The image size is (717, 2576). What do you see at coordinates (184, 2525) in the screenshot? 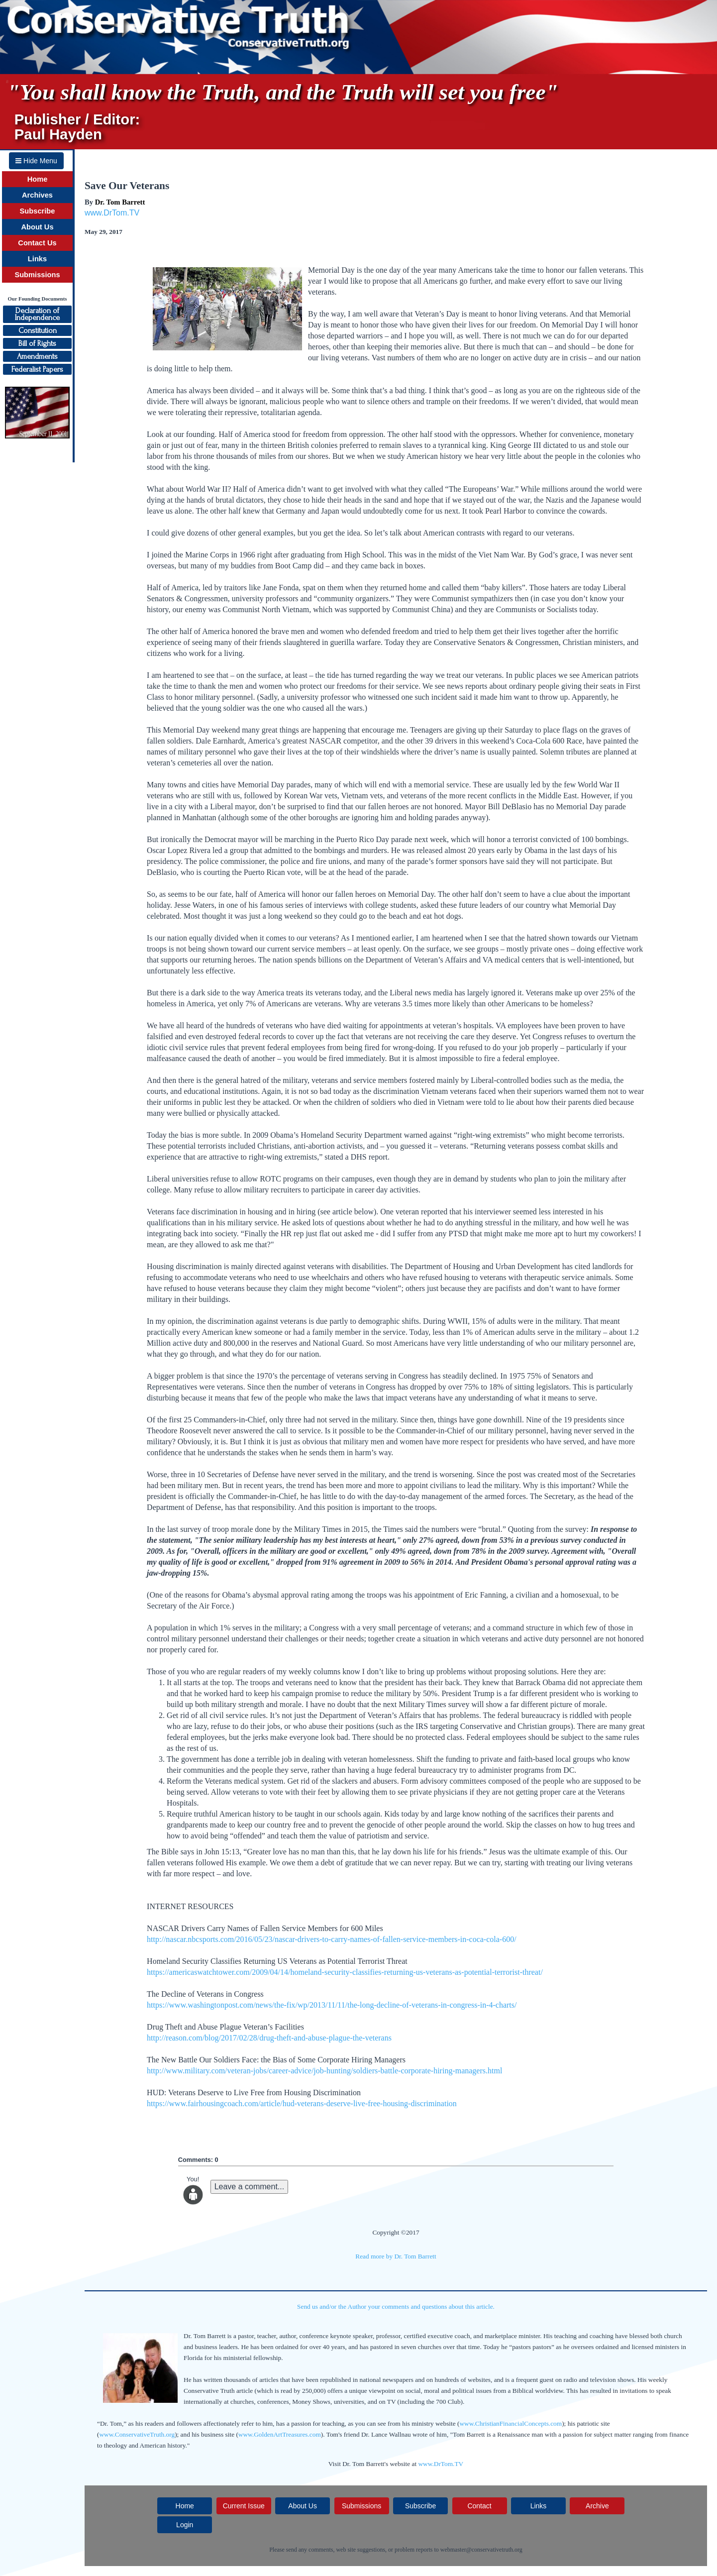
I see `Login` at bounding box center [184, 2525].